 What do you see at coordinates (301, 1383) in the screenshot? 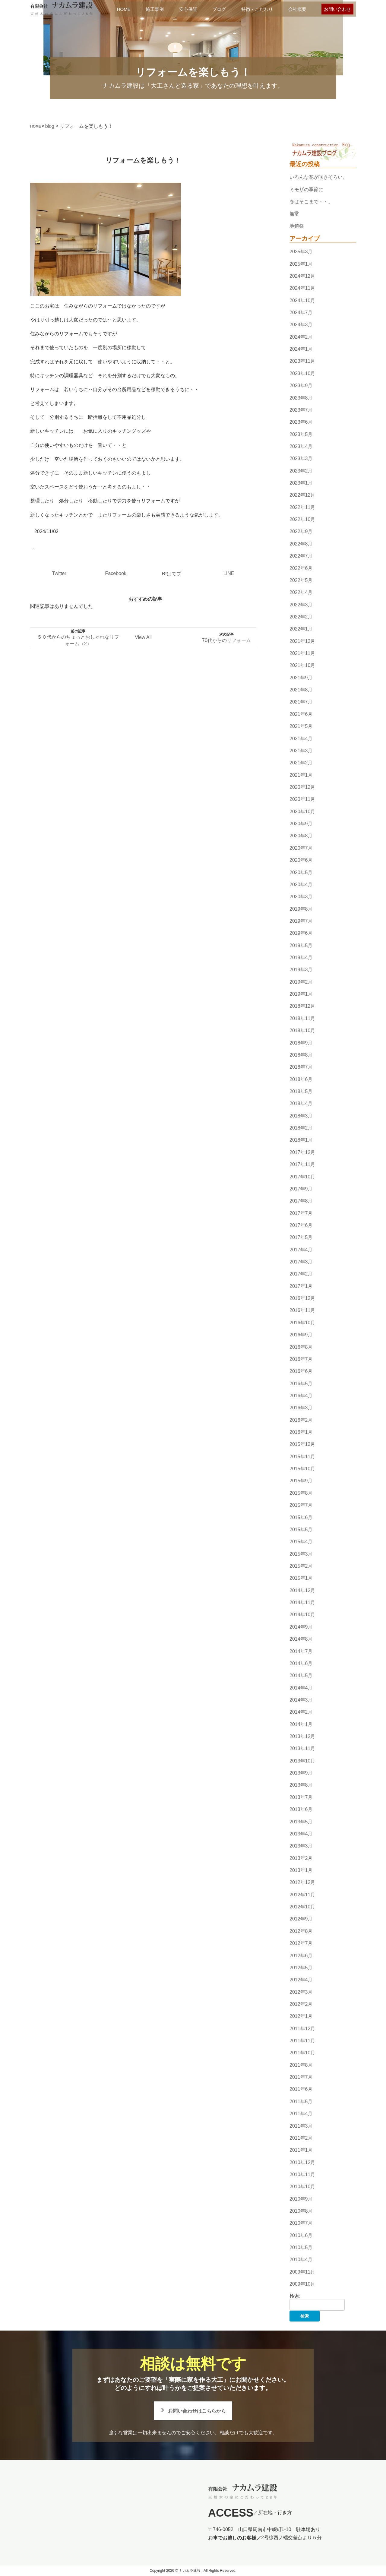
I see `2016年5月` at bounding box center [301, 1383].